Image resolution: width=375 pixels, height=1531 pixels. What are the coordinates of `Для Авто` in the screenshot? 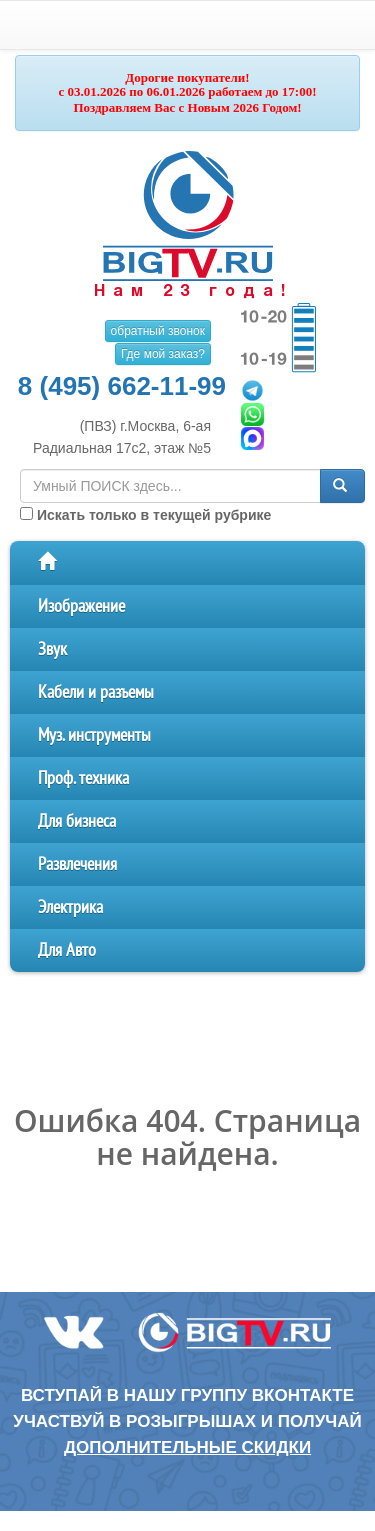 It's located at (67, 950).